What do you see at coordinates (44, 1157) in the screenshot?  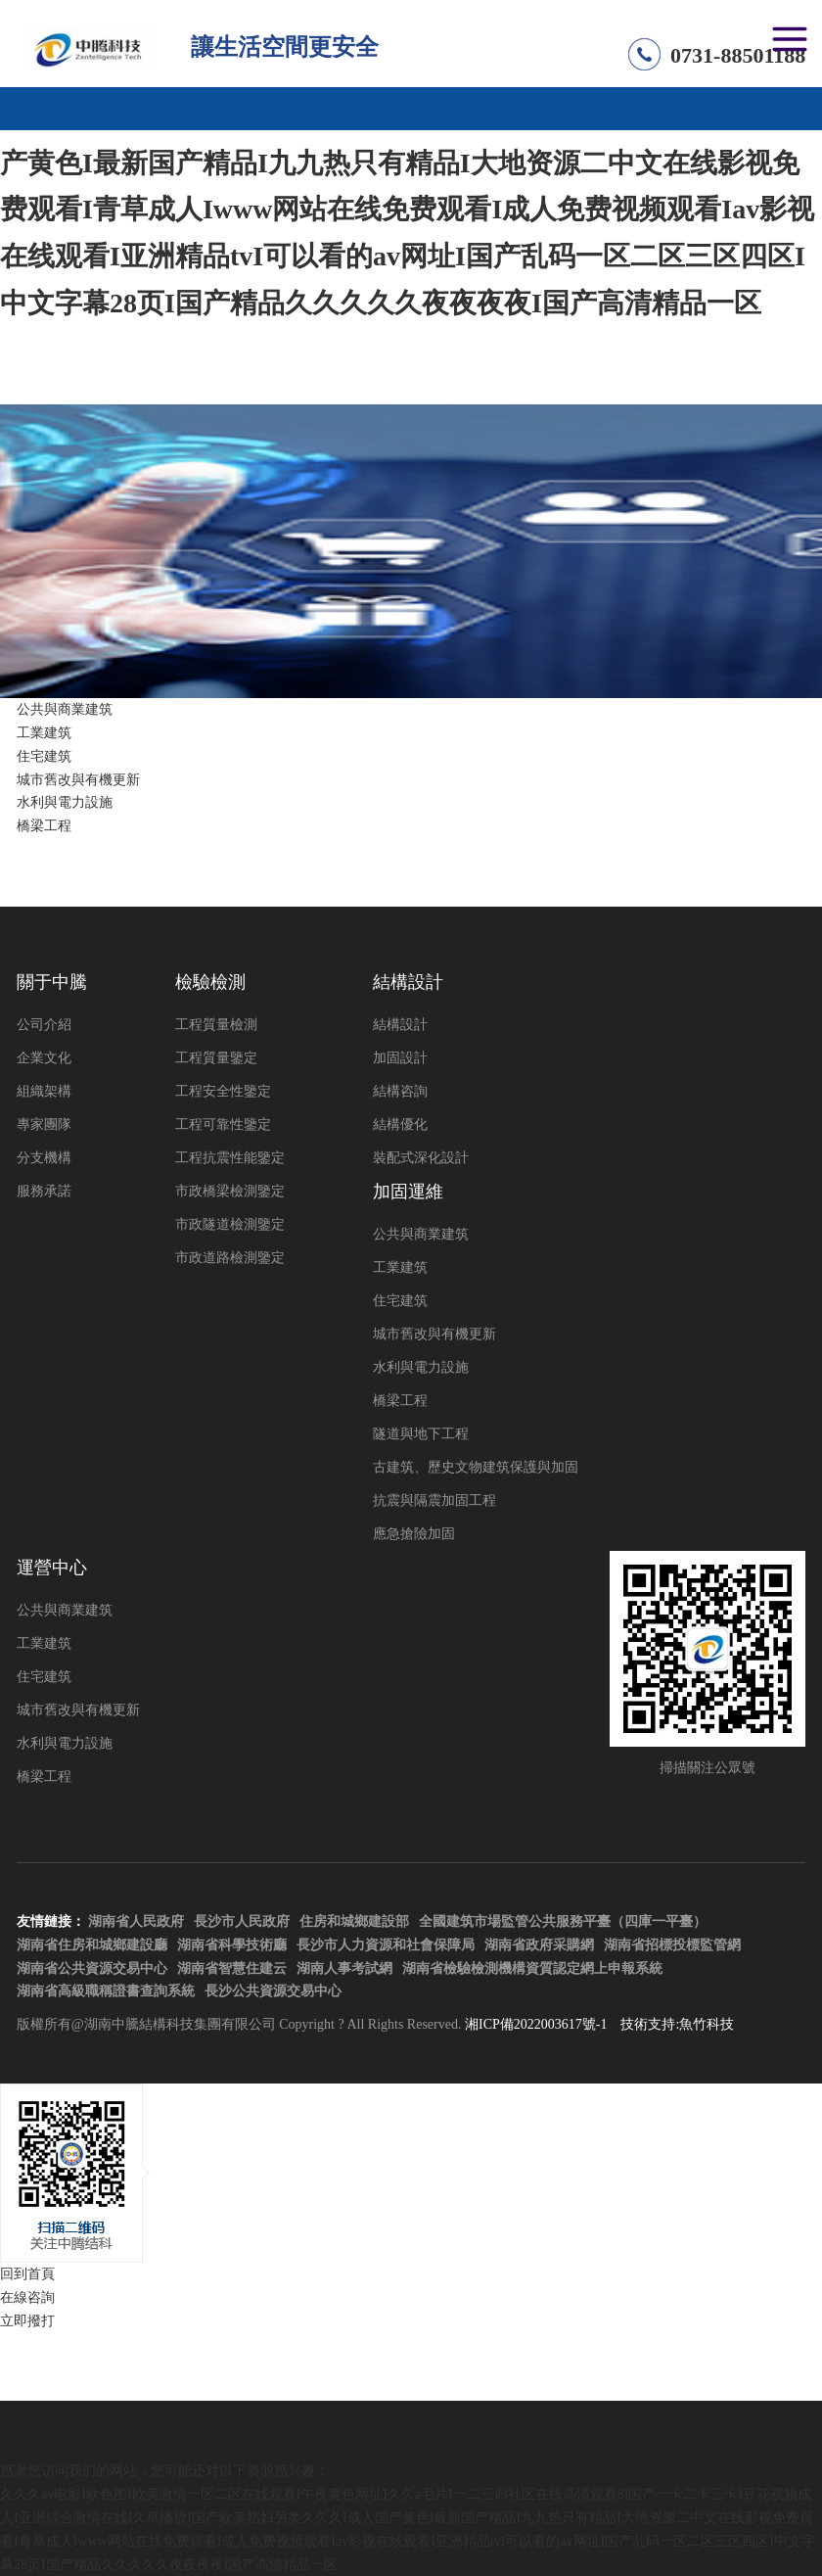 I see `分支機構` at bounding box center [44, 1157].